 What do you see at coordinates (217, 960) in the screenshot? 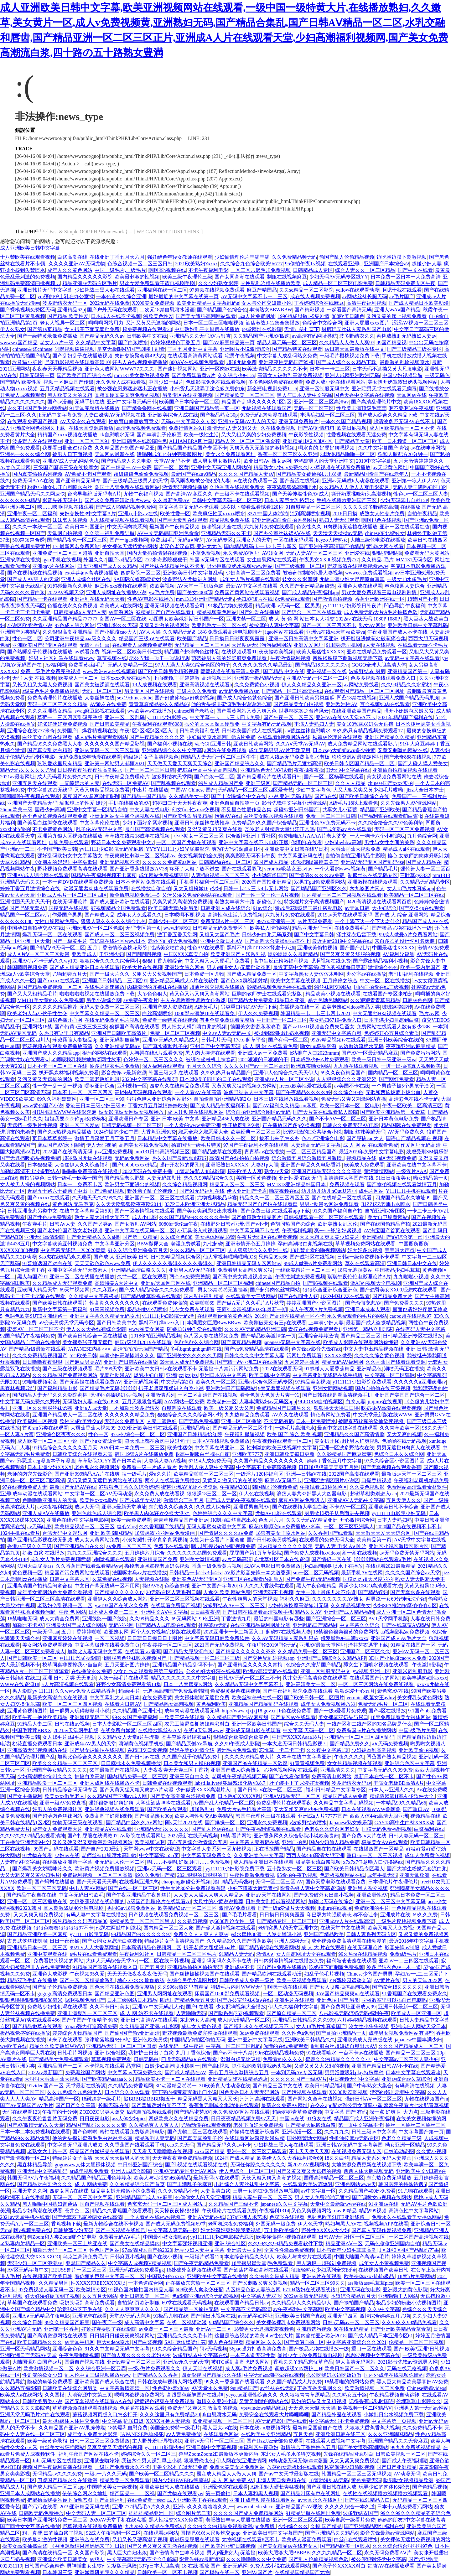
I see `中文又粗又大又硬毛片免费看` at bounding box center [217, 960].